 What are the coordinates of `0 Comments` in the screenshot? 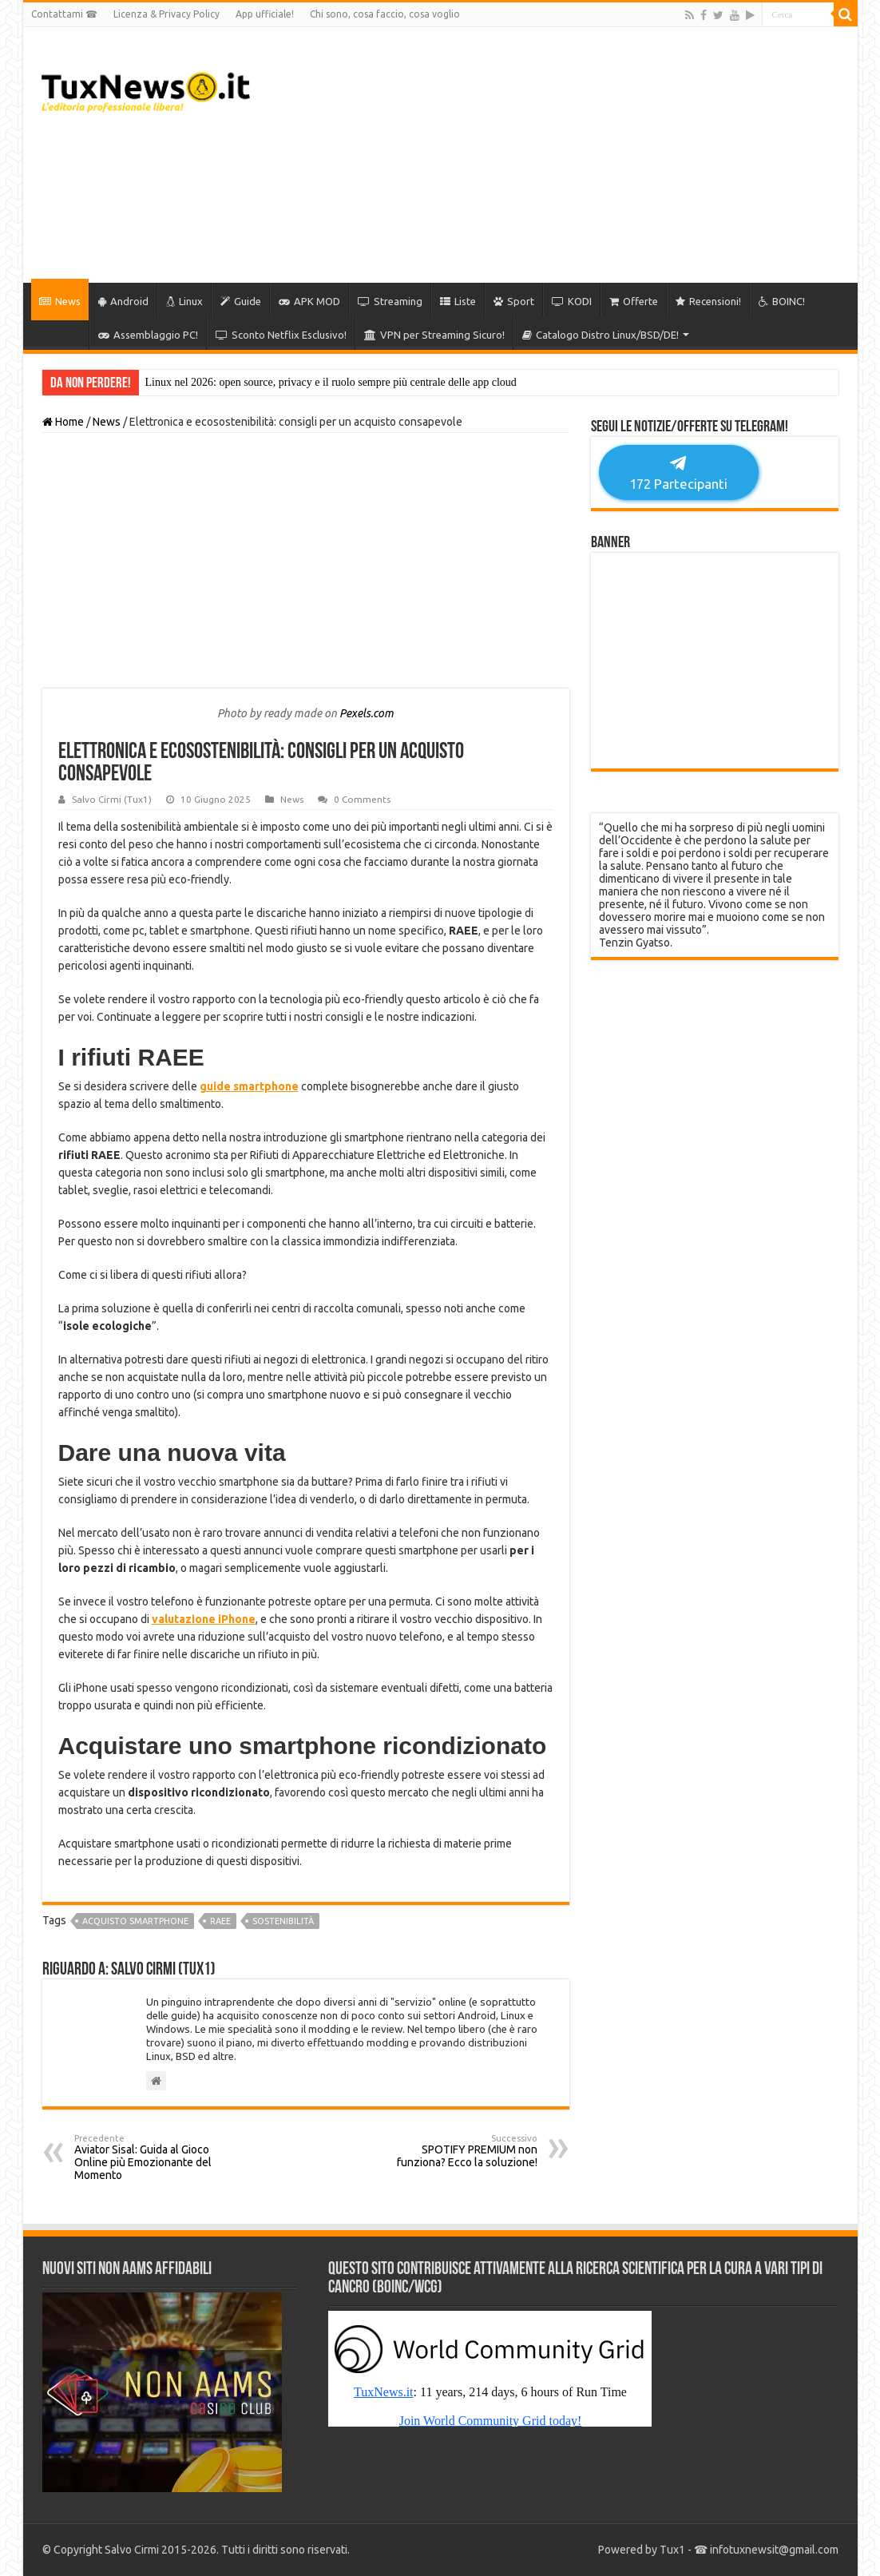 It's located at (362, 799).